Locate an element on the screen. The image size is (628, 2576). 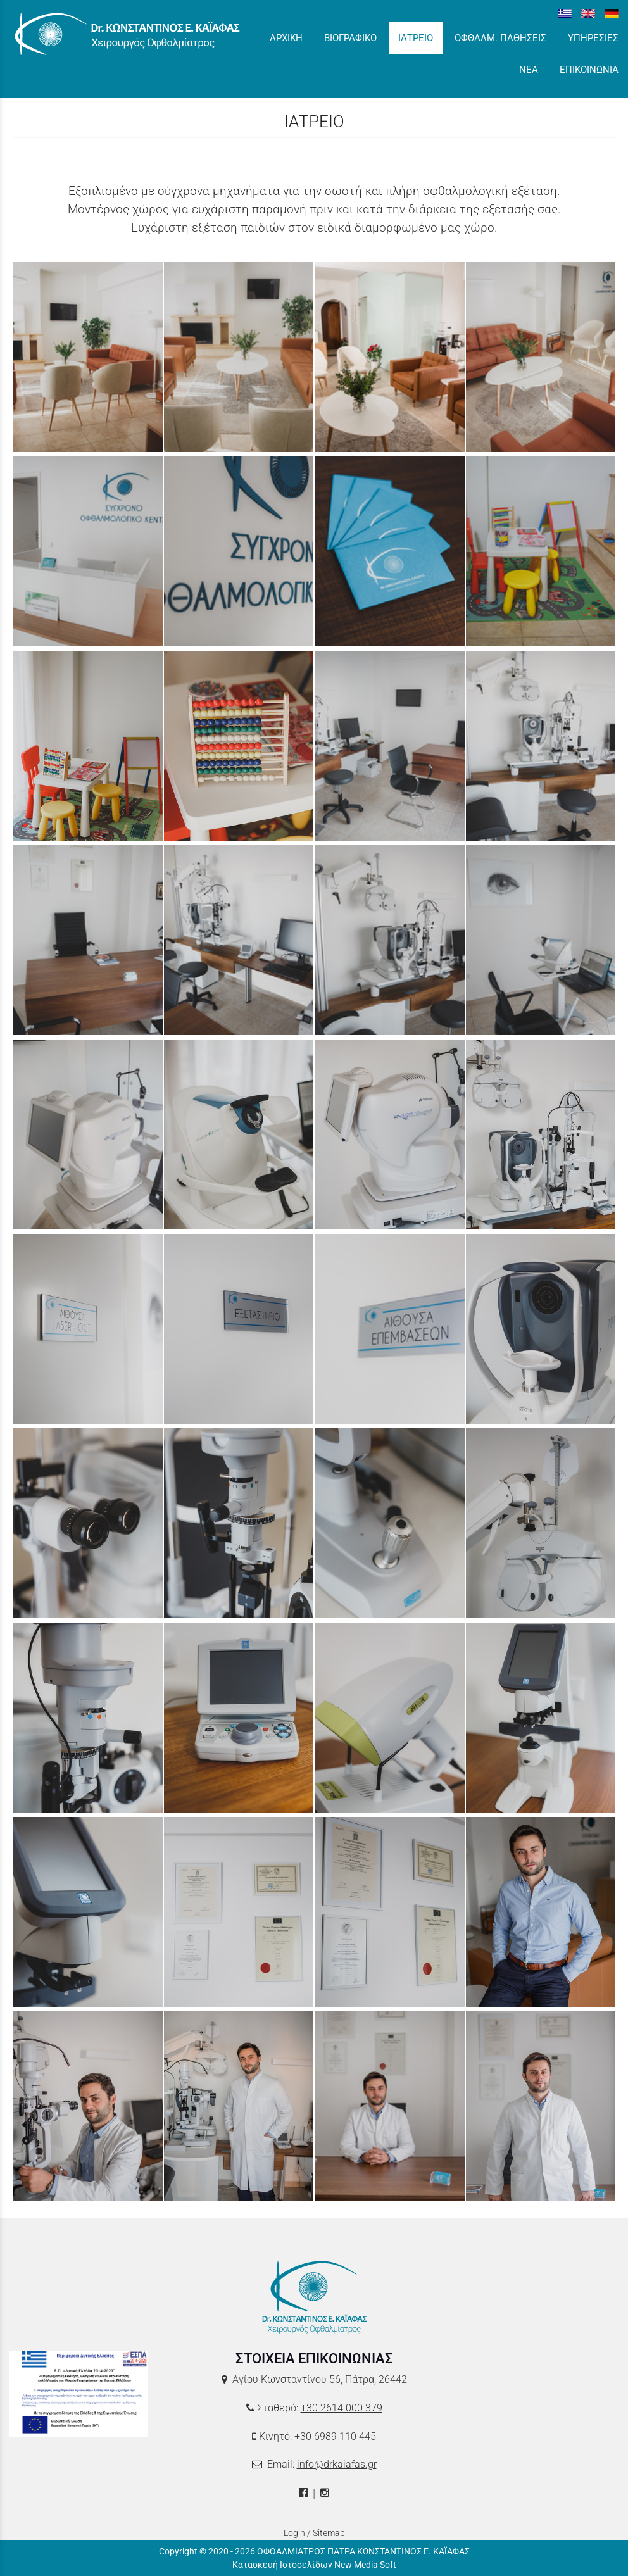
Login is located at coordinates (294, 2533).